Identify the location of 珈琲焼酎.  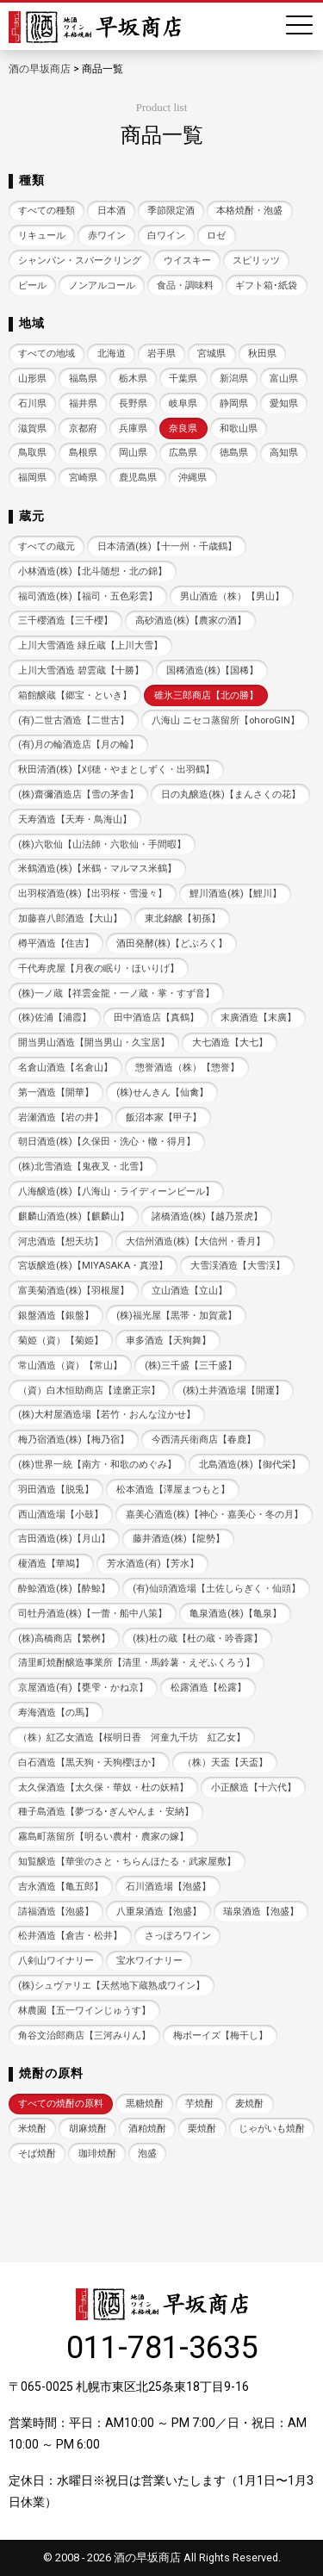
(97, 2153).